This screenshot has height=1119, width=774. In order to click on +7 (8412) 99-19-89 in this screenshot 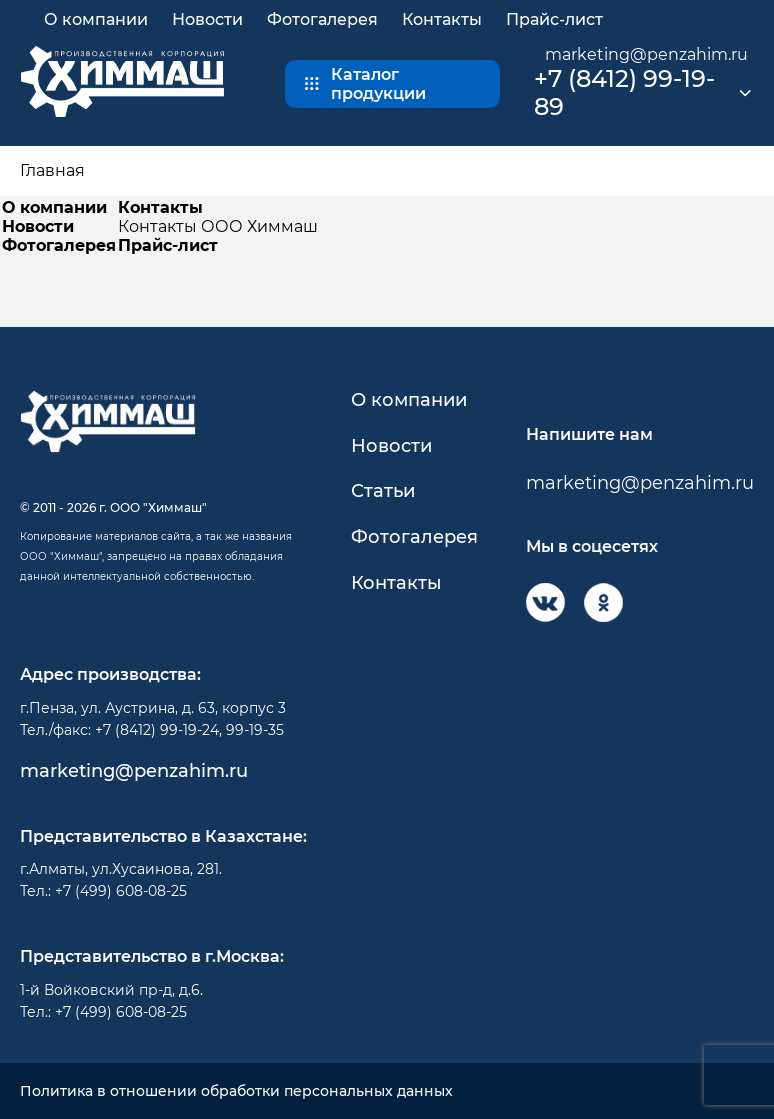, I will do `click(624, 93)`.